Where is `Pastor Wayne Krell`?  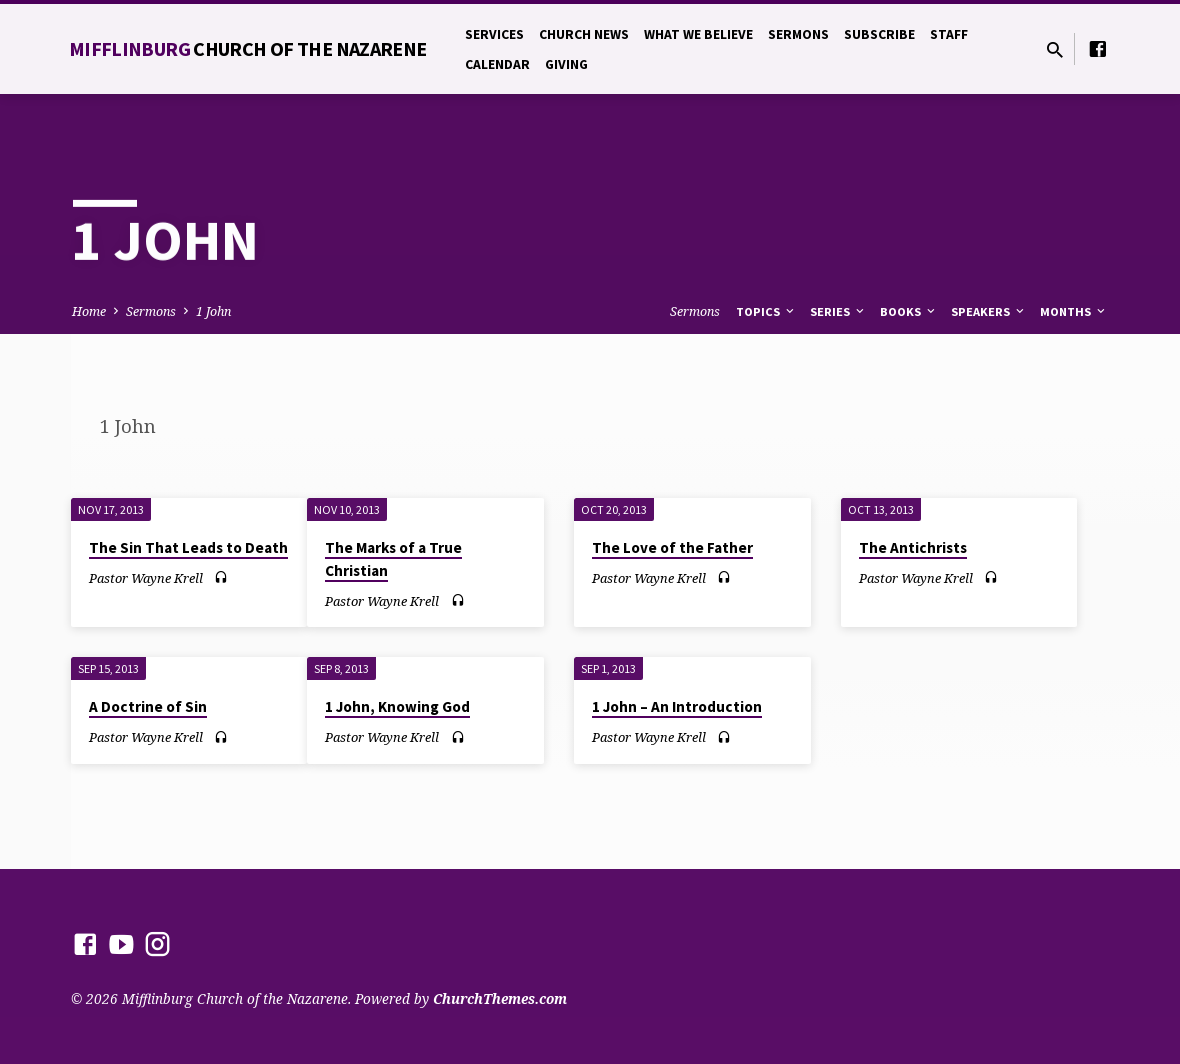
Pastor Wayne Krell is located at coordinates (146, 578).